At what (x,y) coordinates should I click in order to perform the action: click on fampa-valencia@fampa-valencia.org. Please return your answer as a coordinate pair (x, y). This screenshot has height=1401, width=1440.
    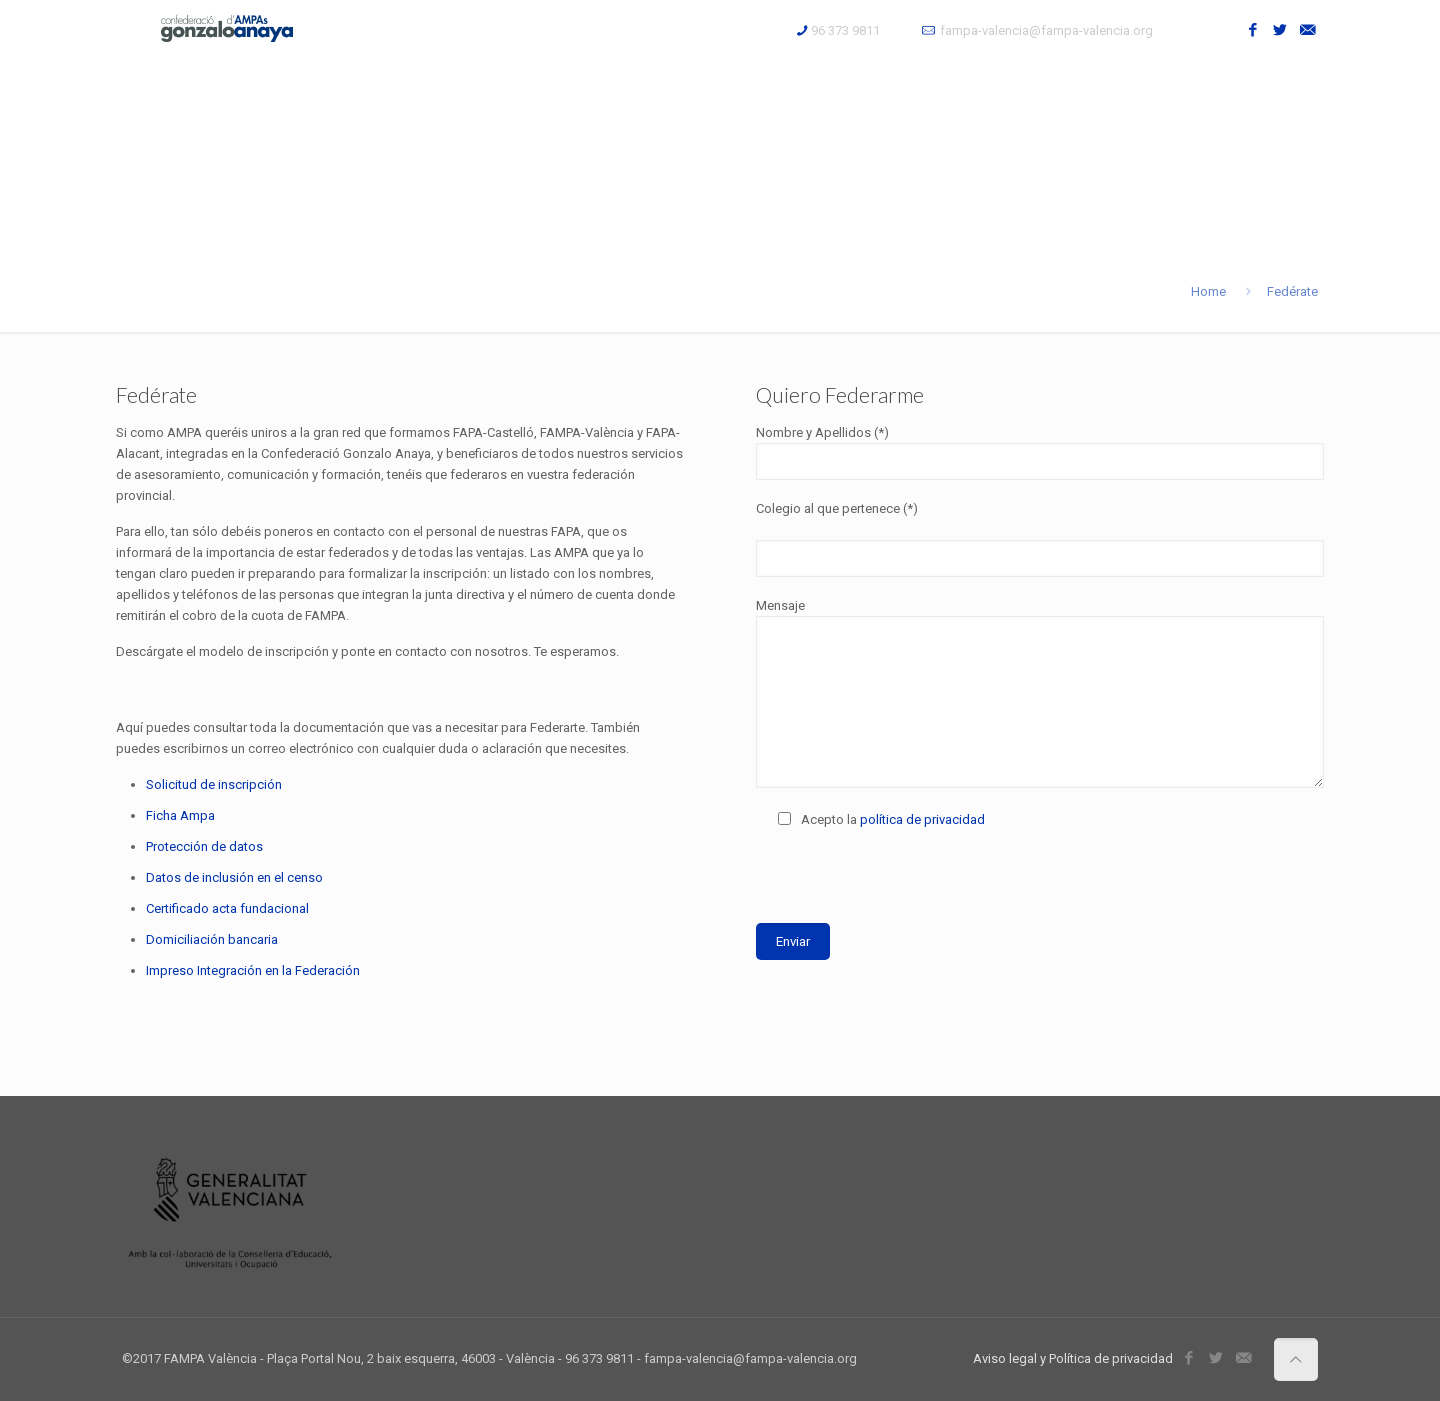
    Looking at the image, I should click on (1046, 30).